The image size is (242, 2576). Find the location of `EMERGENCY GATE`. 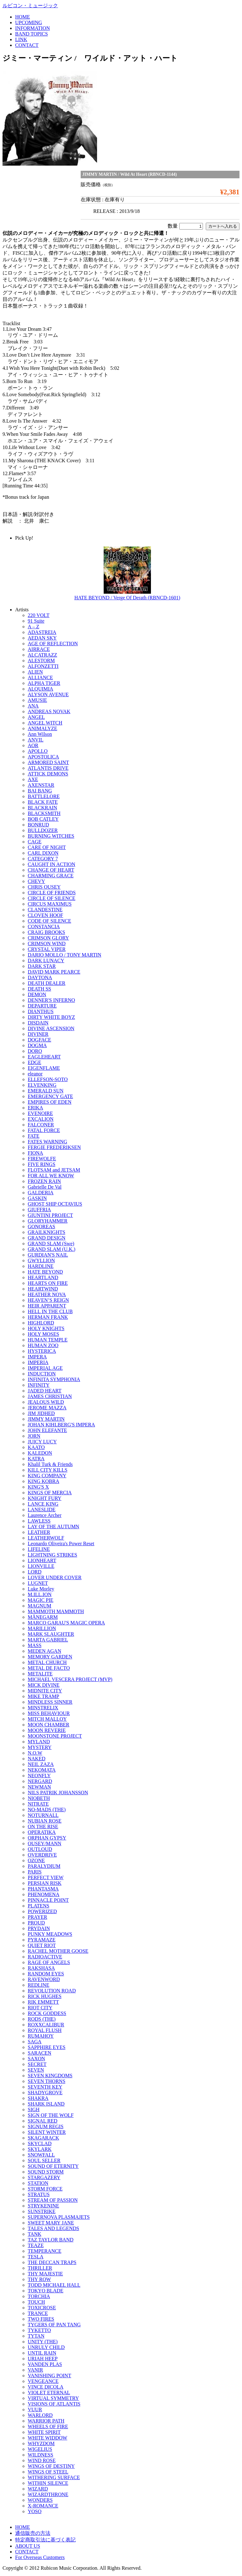

EMERGENCY GATE is located at coordinates (50, 1096).